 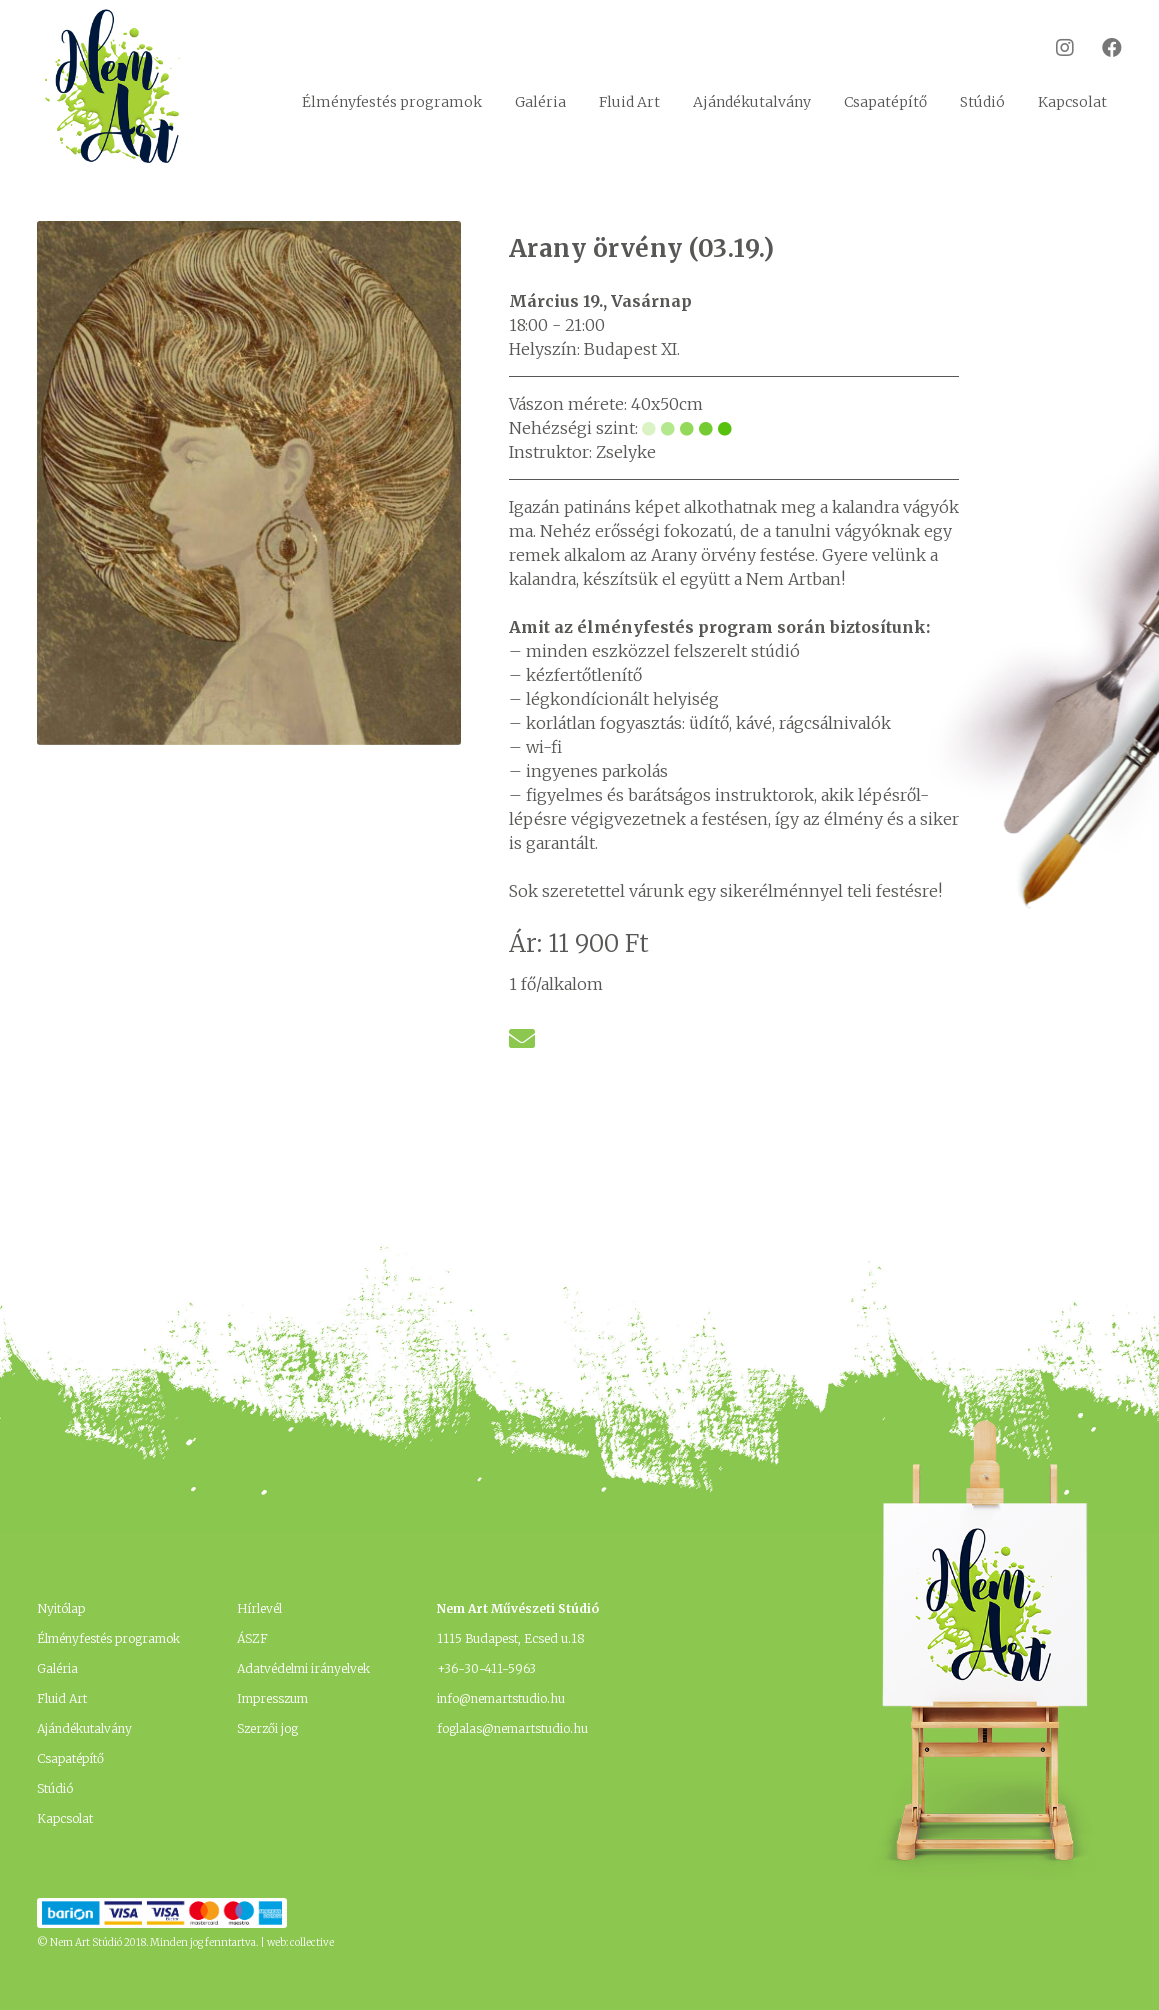 What do you see at coordinates (312, 1942) in the screenshot?
I see `collective` at bounding box center [312, 1942].